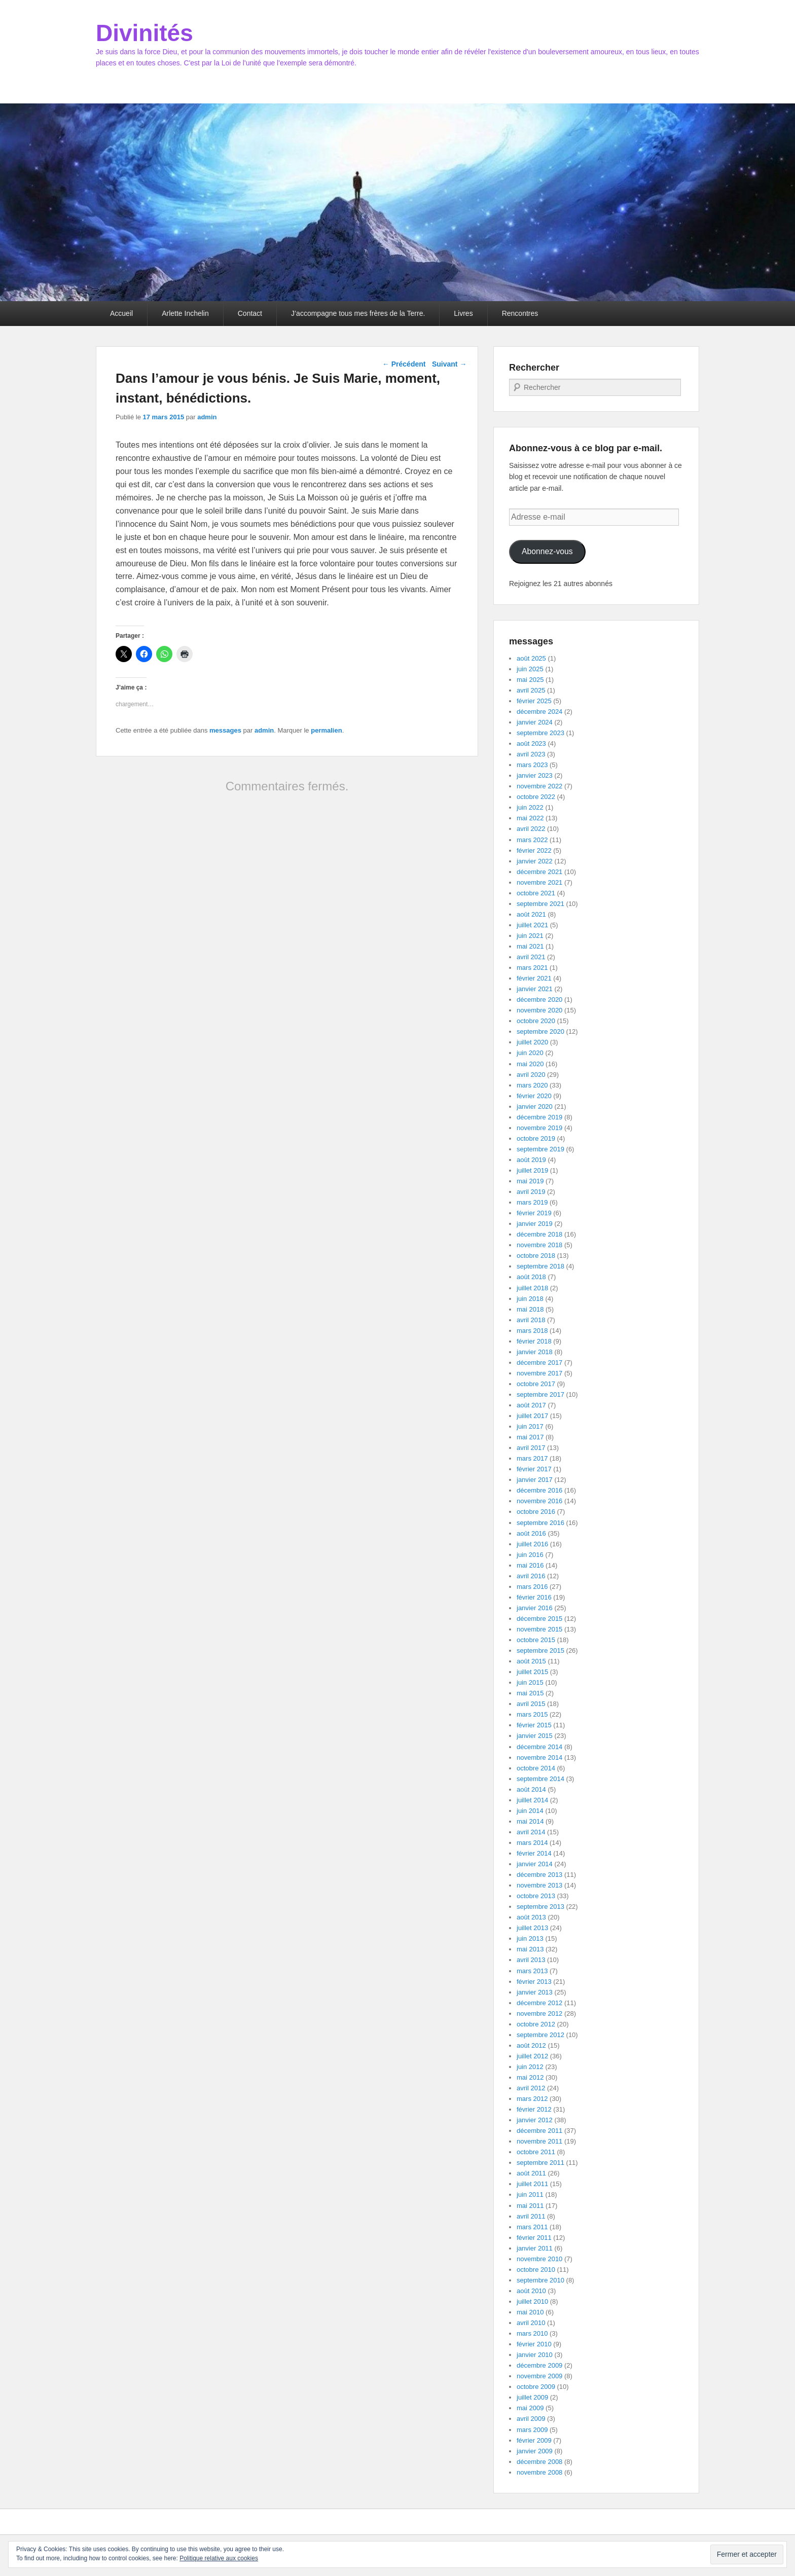  I want to click on avril 2016, so click(531, 1576).